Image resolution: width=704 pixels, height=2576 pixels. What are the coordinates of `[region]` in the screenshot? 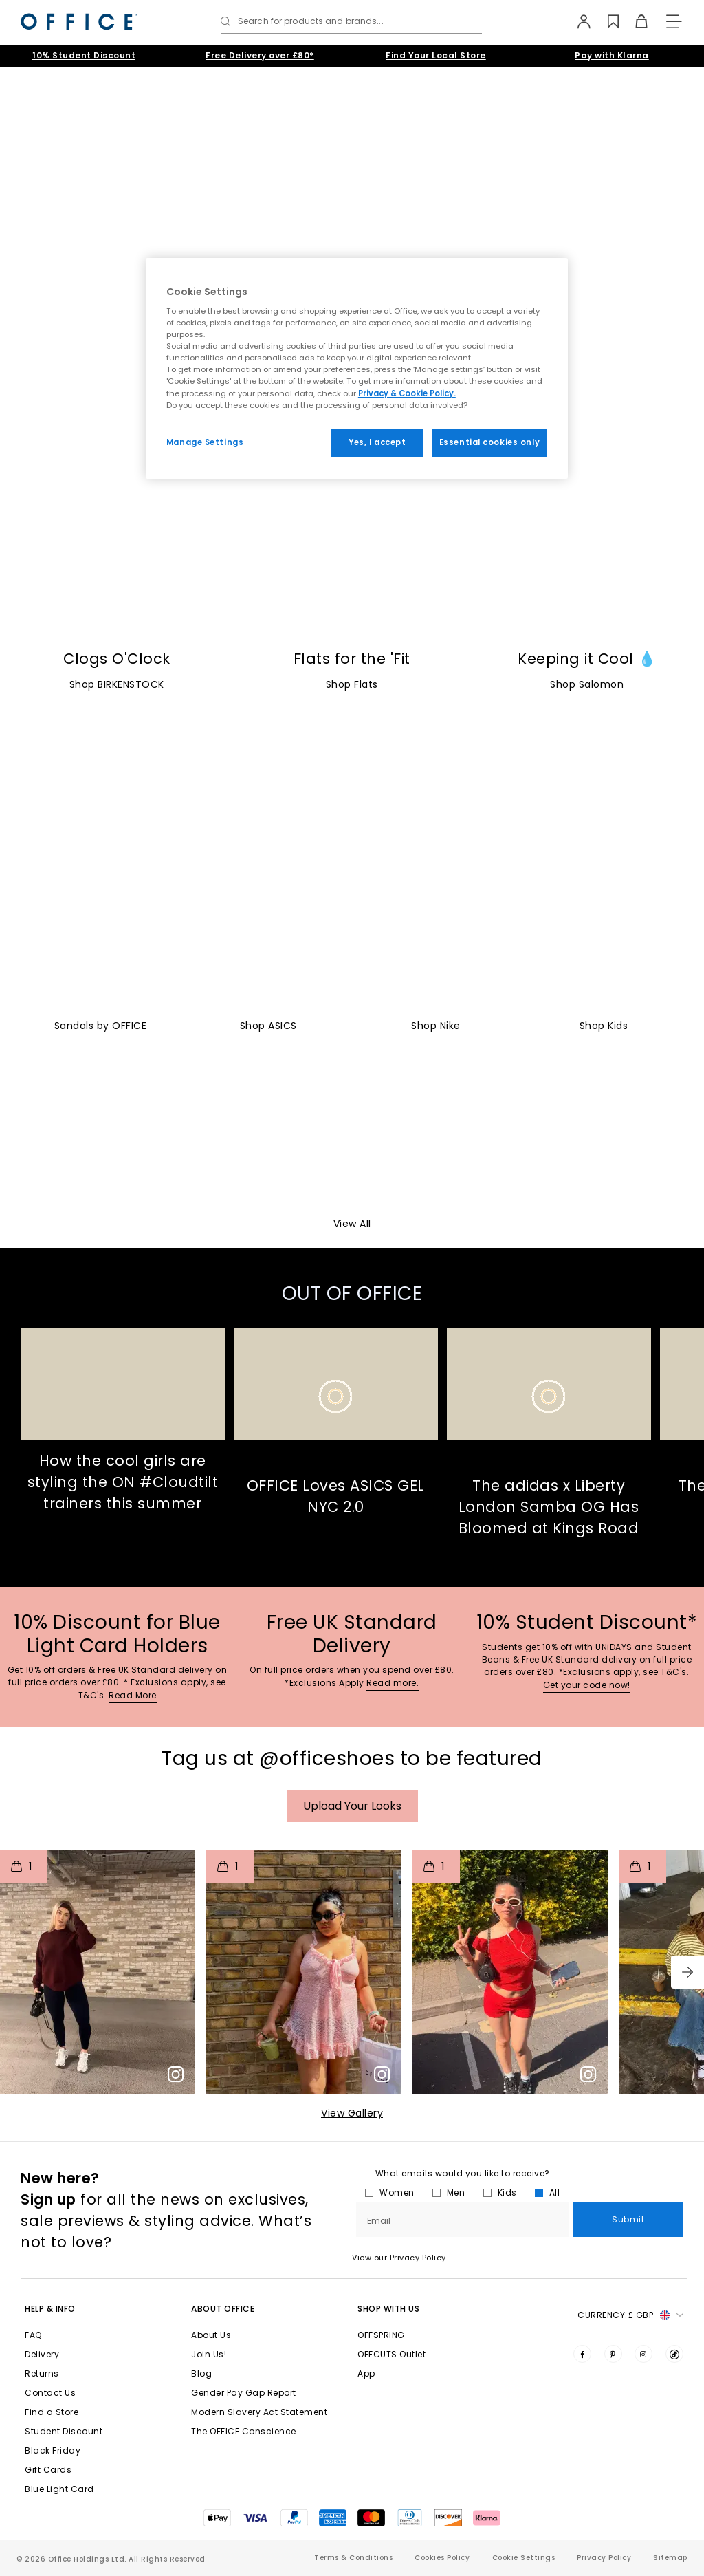 It's located at (357, 368).